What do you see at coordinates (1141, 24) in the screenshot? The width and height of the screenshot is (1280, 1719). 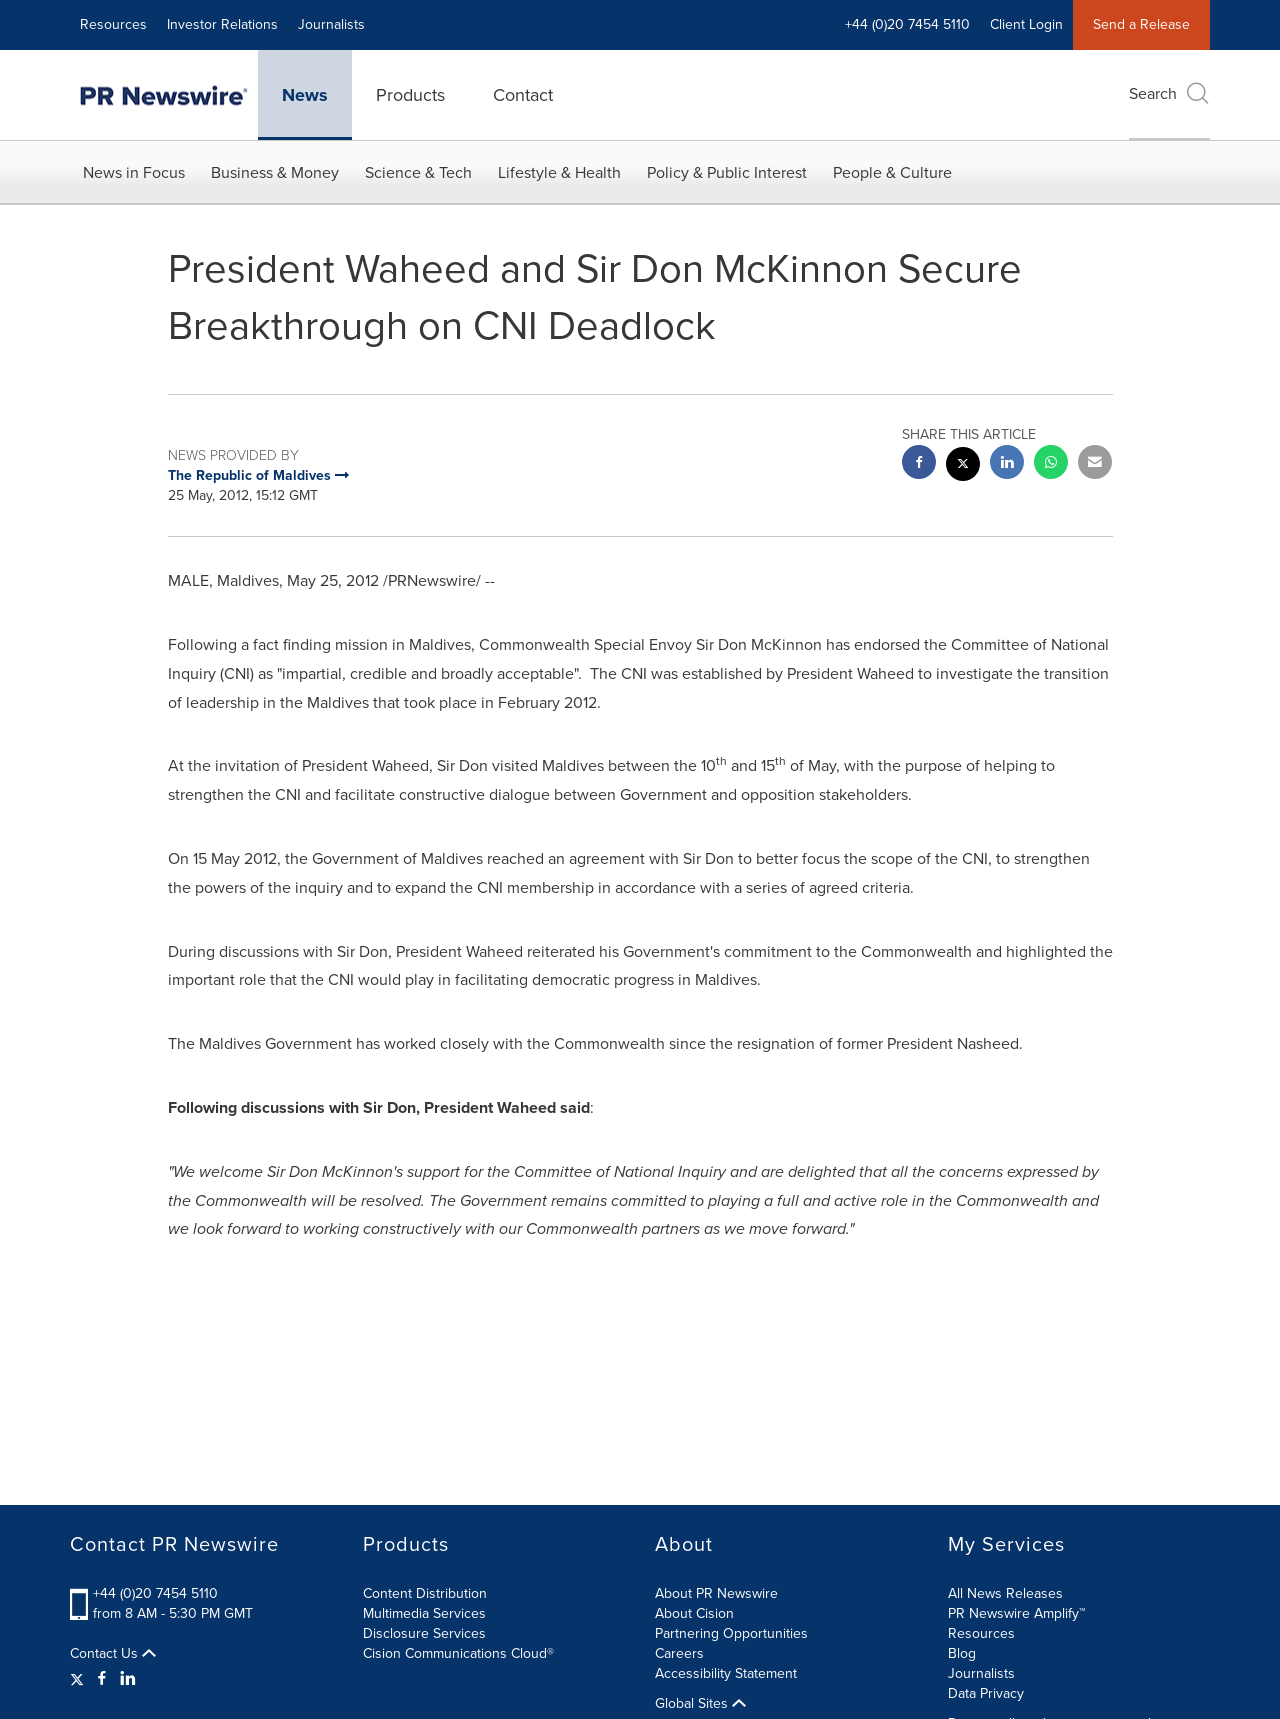 I see `Send a Release` at bounding box center [1141, 24].